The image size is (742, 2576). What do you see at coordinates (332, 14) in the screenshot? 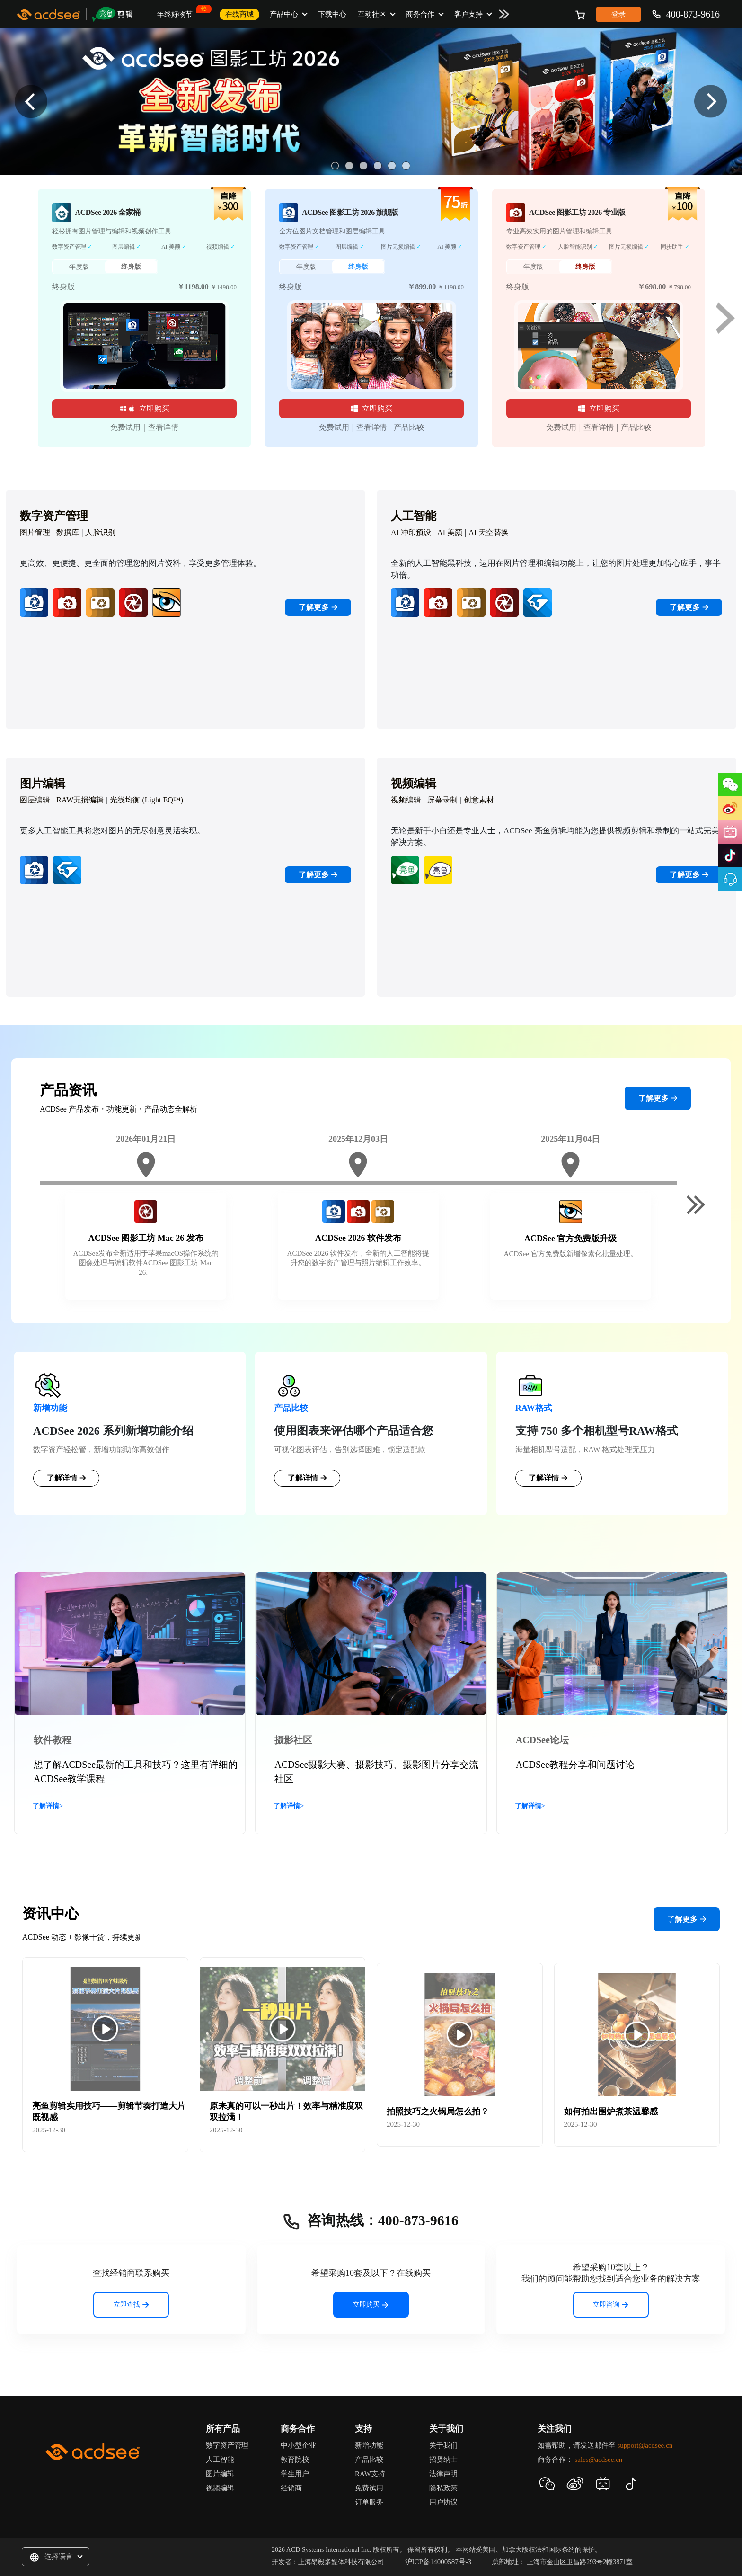
I see `下载中心` at bounding box center [332, 14].